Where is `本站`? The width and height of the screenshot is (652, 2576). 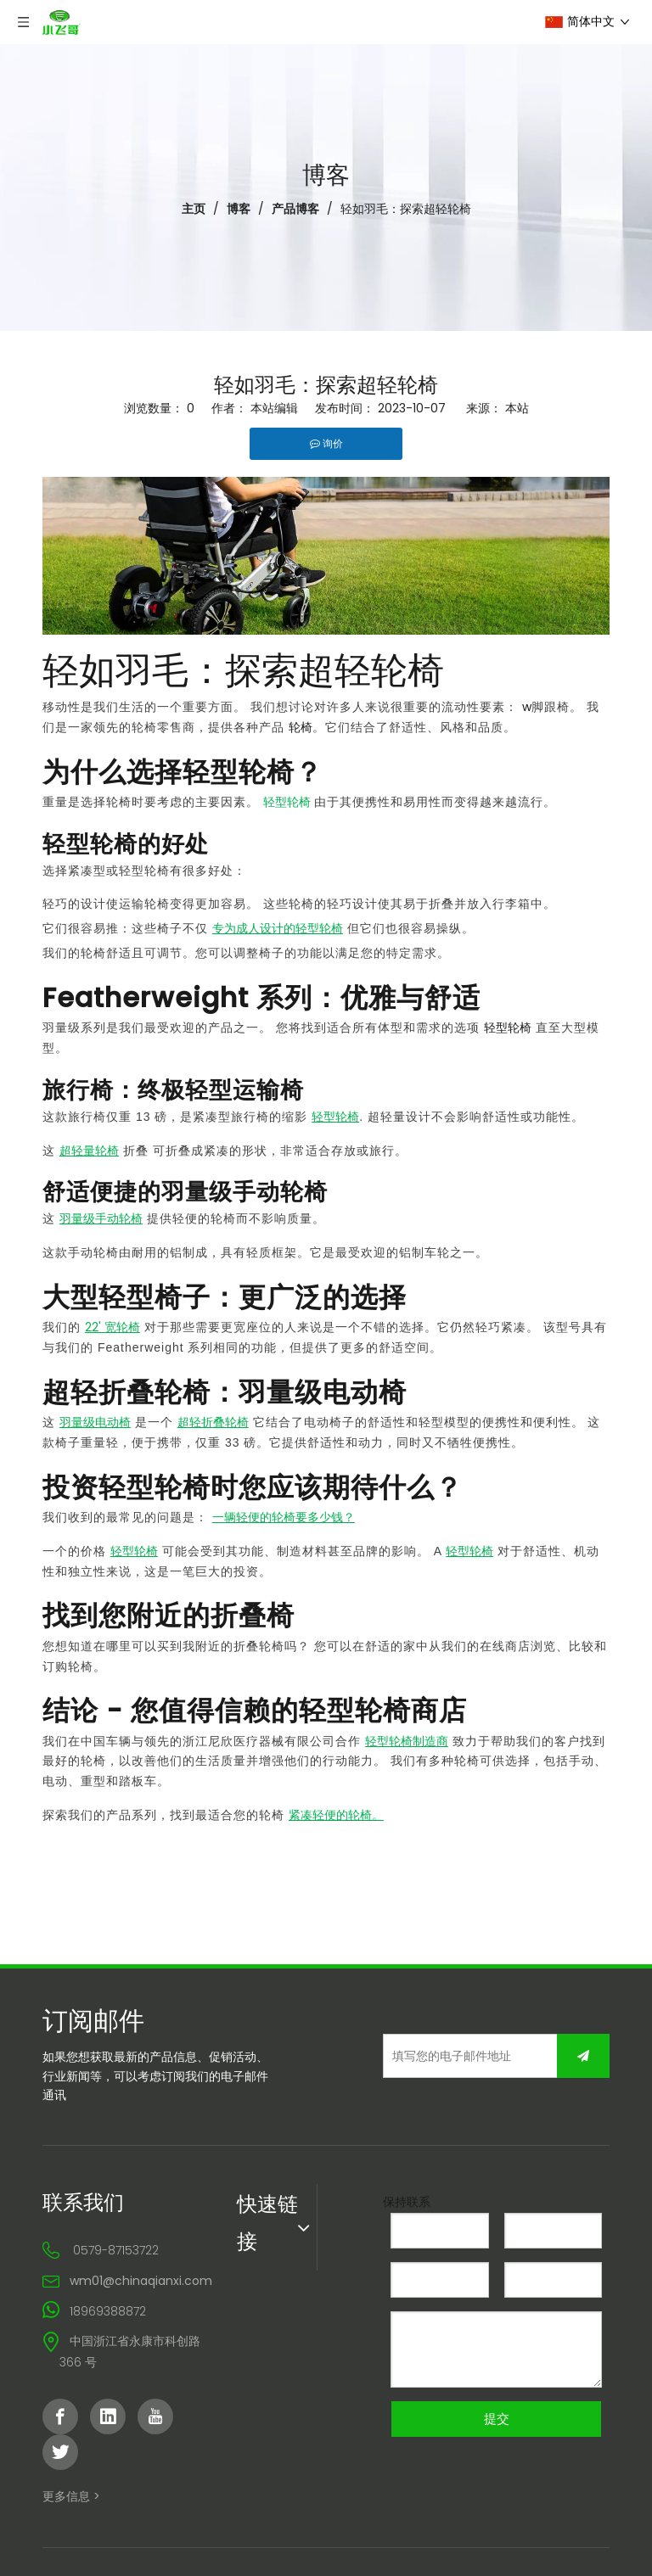
本站 is located at coordinates (517, 408).